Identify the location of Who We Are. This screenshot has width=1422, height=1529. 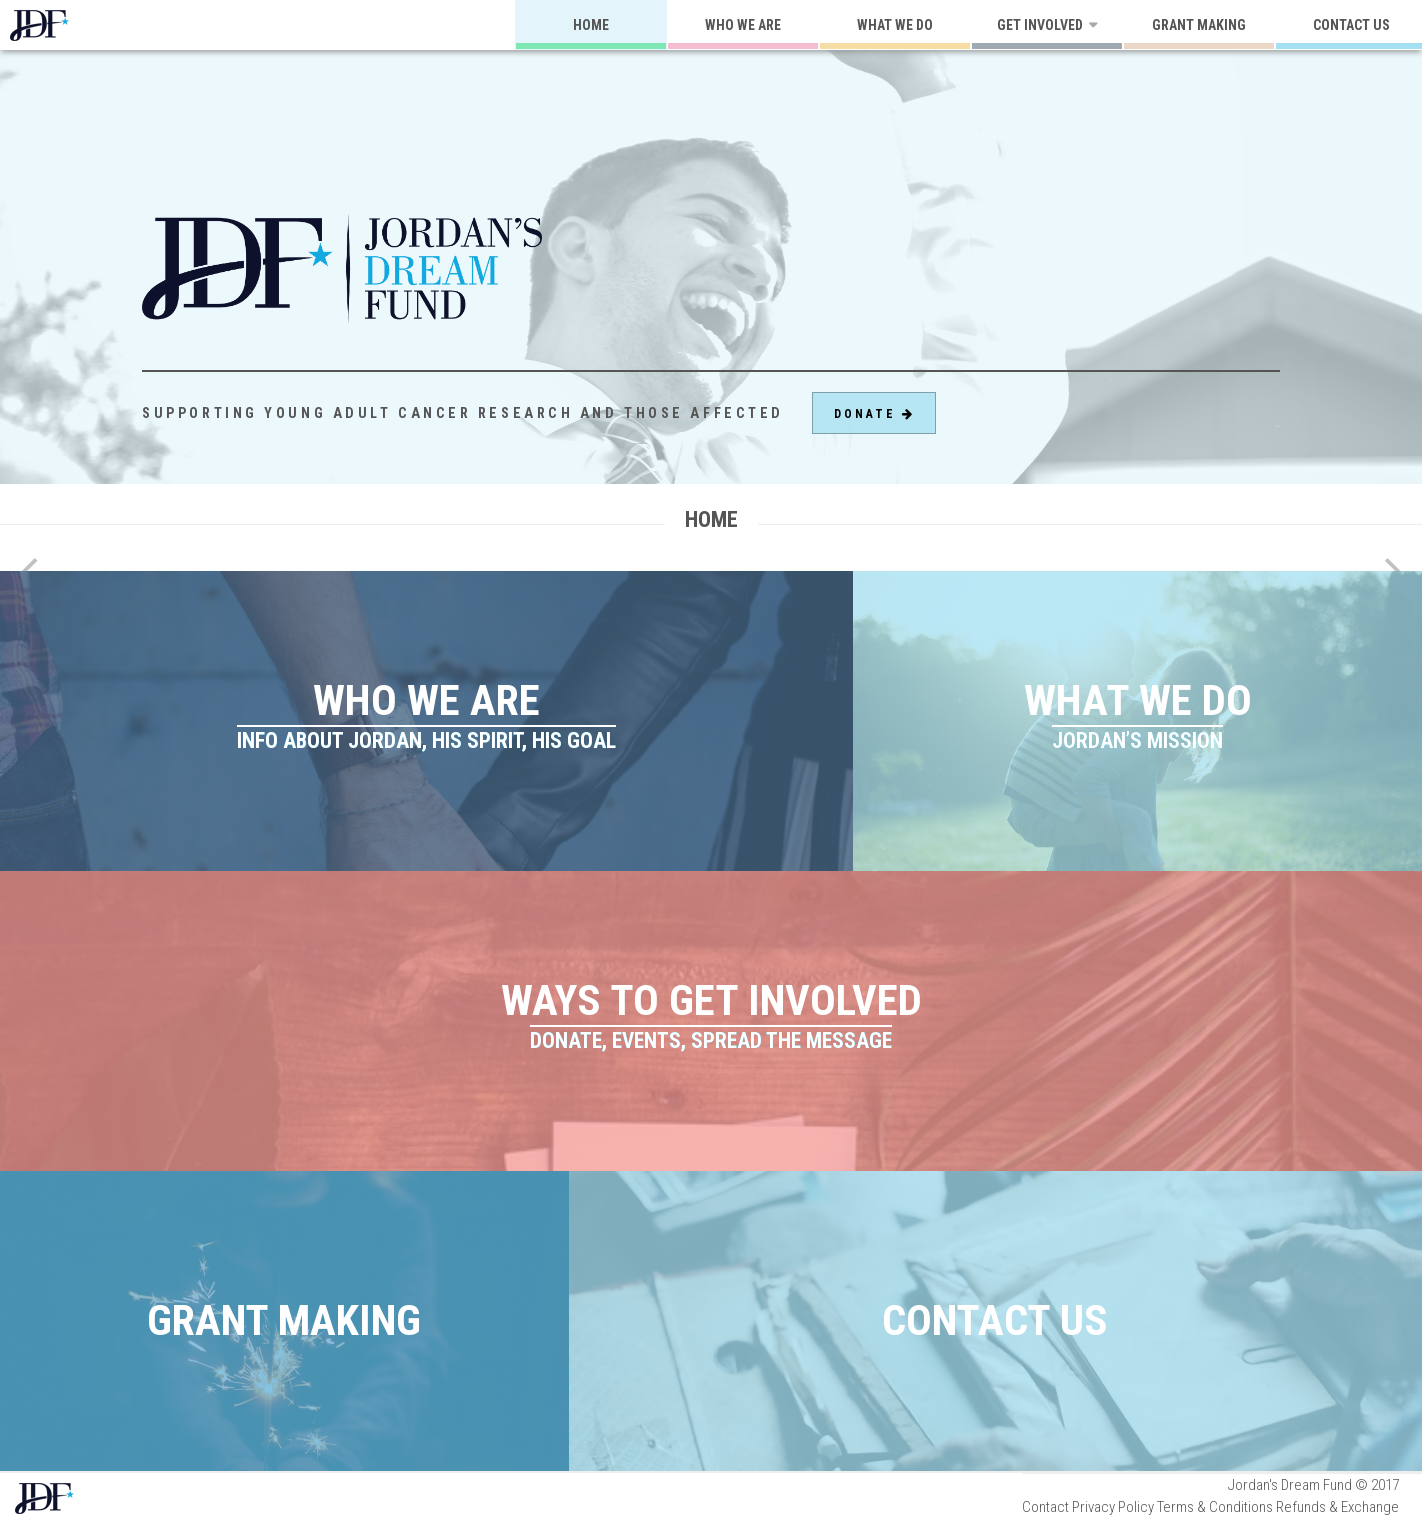
(743, 25).